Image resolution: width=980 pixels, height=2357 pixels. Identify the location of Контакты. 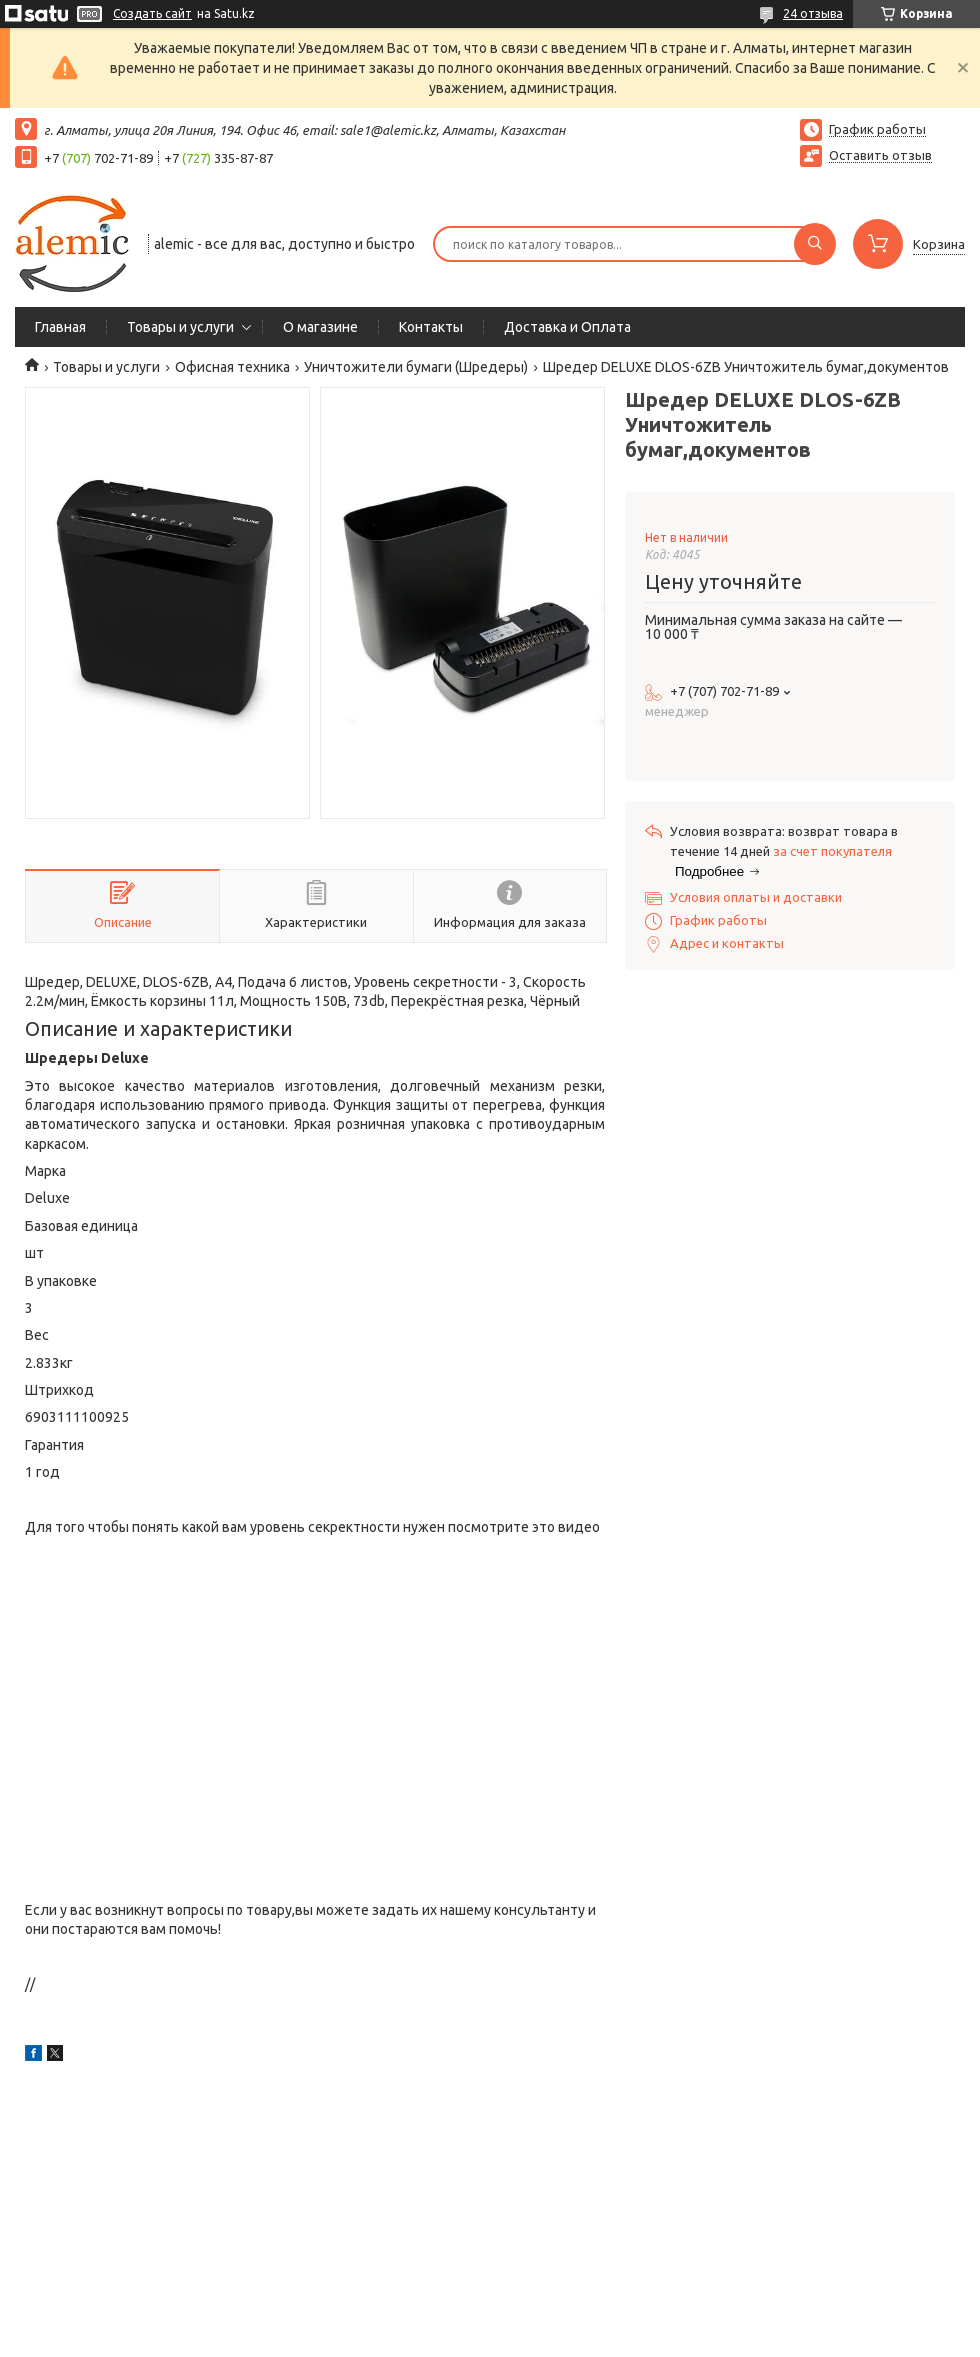
(431, 327).